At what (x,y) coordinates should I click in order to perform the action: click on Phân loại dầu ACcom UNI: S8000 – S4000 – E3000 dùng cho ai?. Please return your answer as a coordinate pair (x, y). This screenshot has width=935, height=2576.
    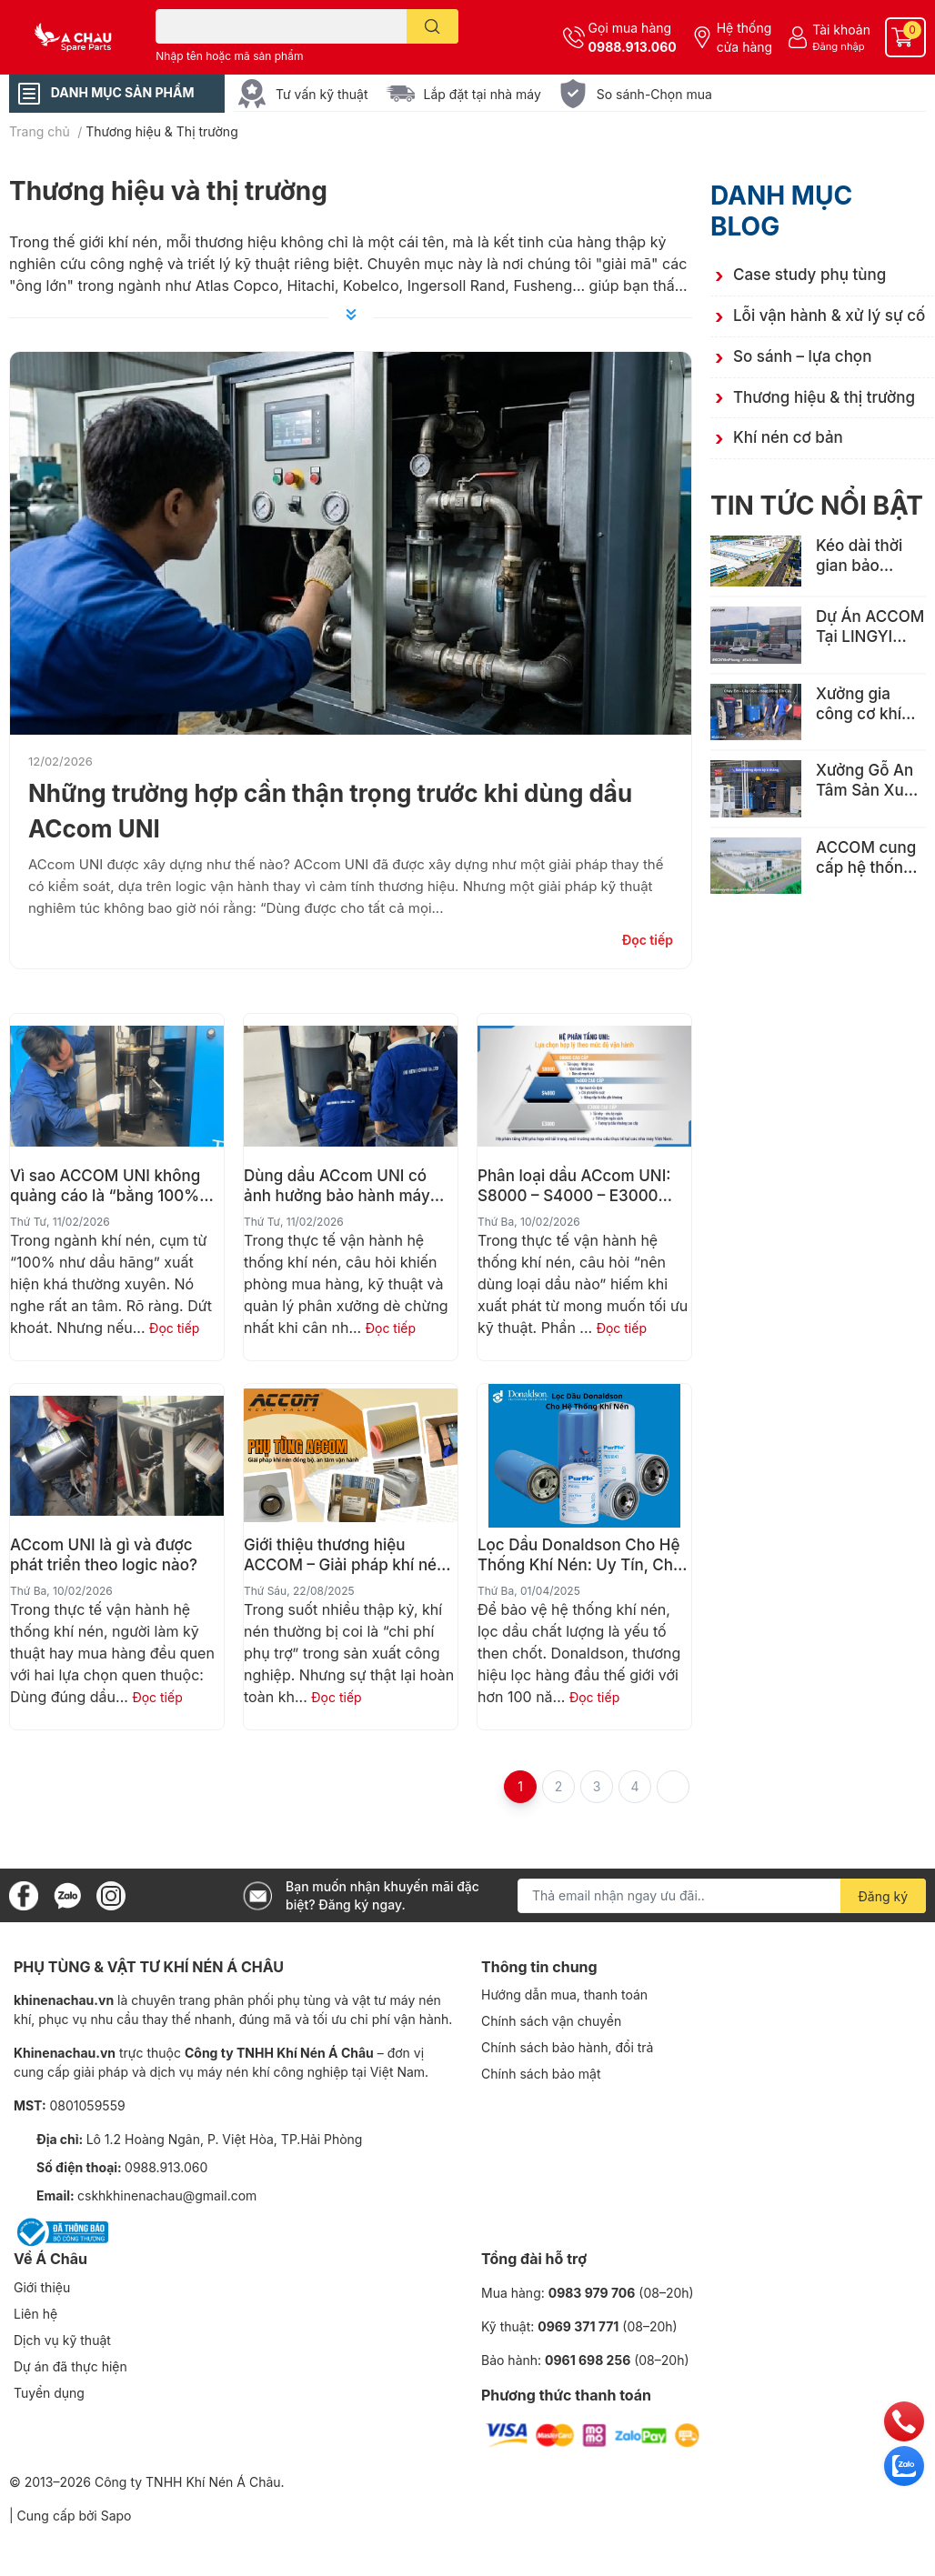
    Looking at the image, I should click on (574, 1186).